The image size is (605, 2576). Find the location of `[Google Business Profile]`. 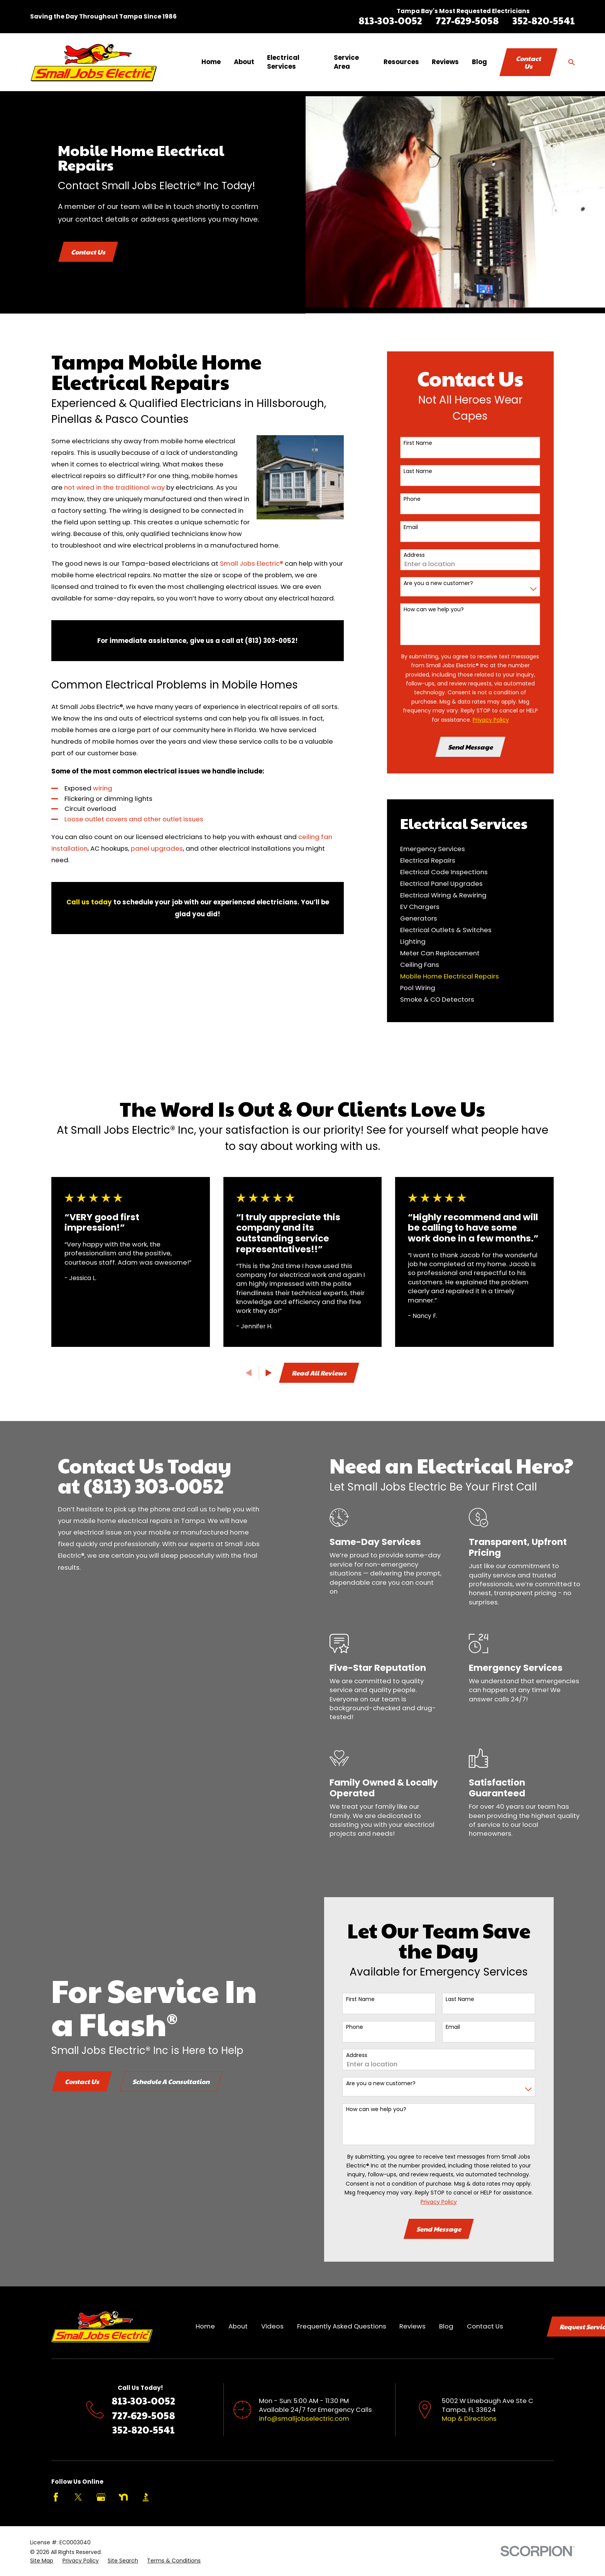

[Google Business Profile] is located at coordinates (100, 2497).